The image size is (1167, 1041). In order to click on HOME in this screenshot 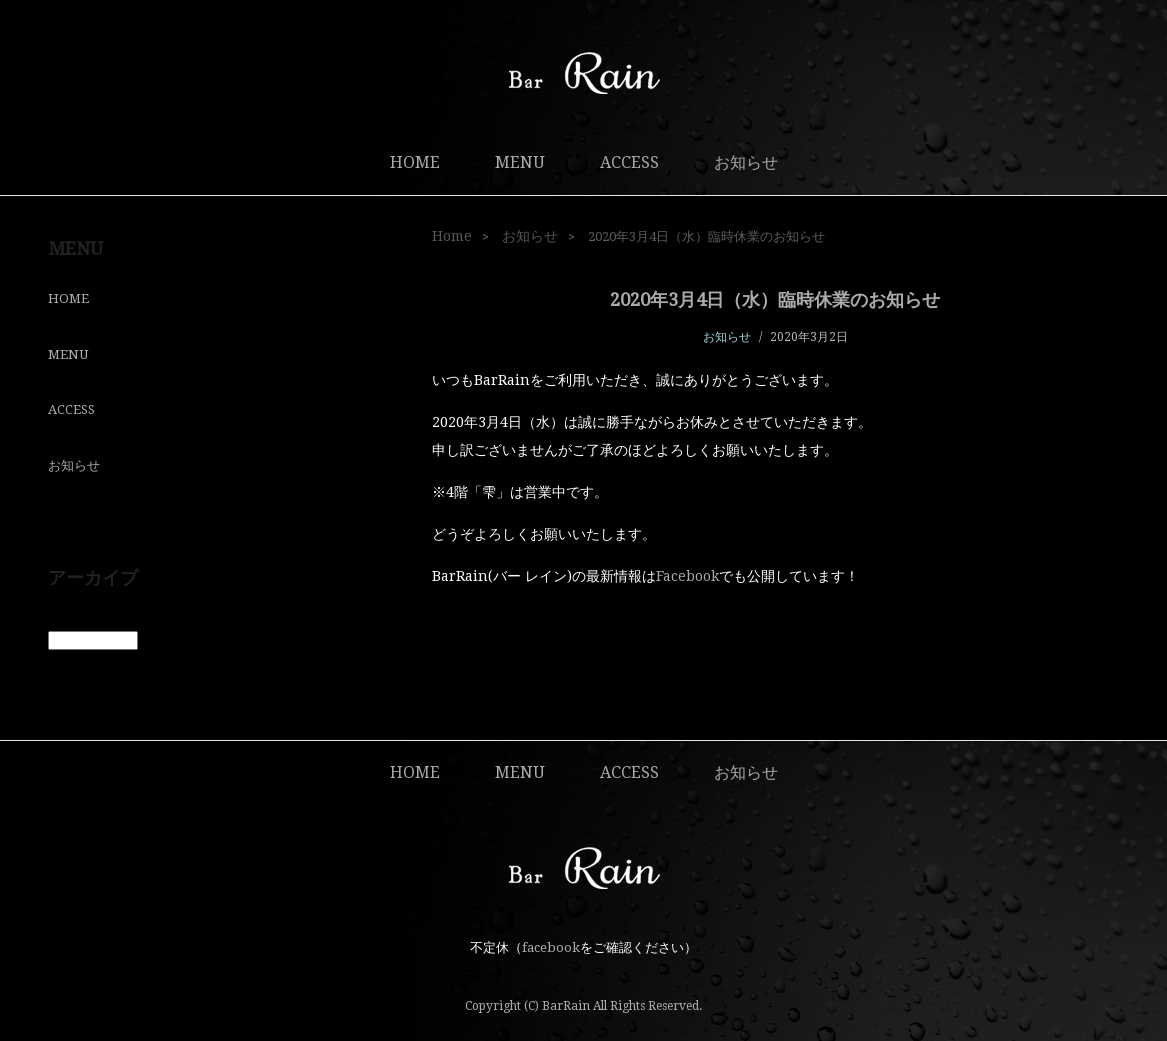, I will do `click(415, 162)`.